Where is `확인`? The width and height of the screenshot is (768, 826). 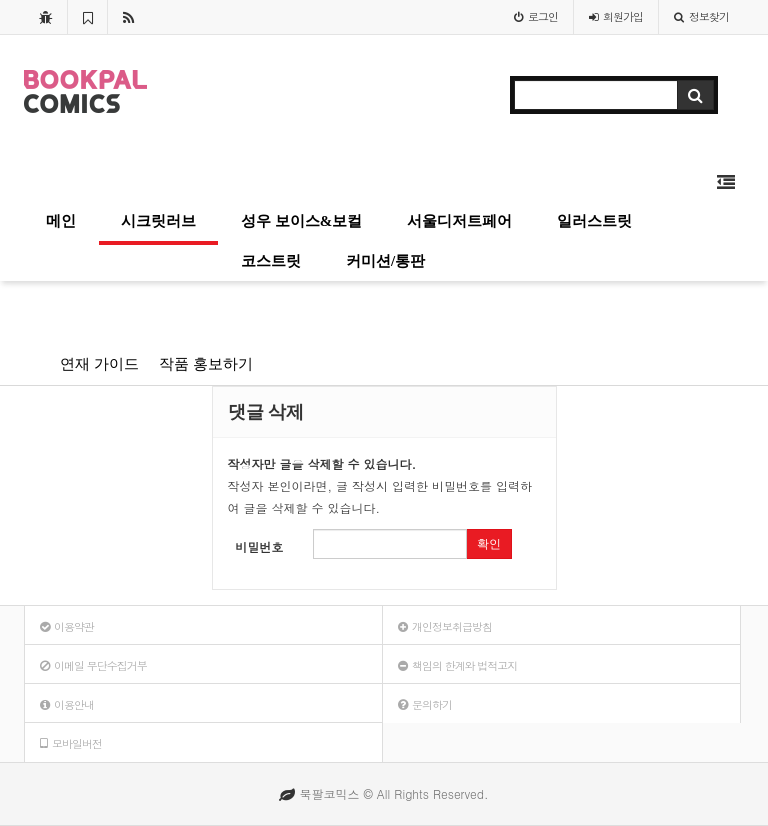
확인 is located at coordinates (489, 544).